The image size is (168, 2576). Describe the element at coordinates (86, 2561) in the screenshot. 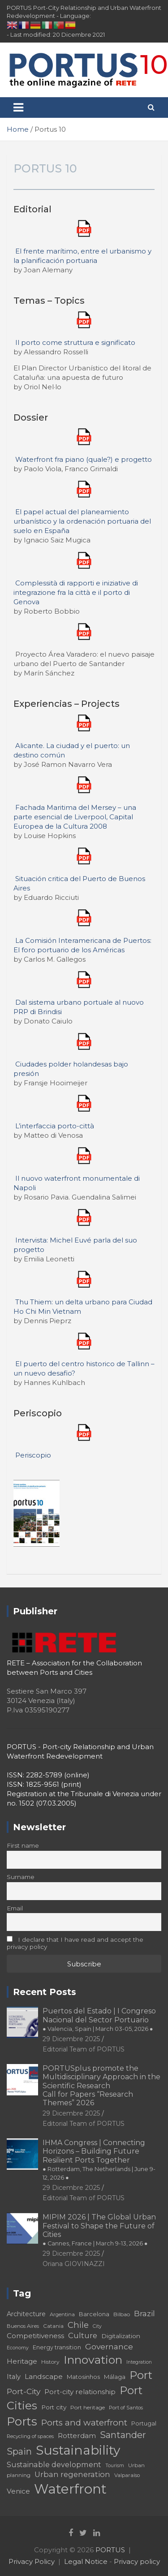

I see `Legal Notice` at that location.